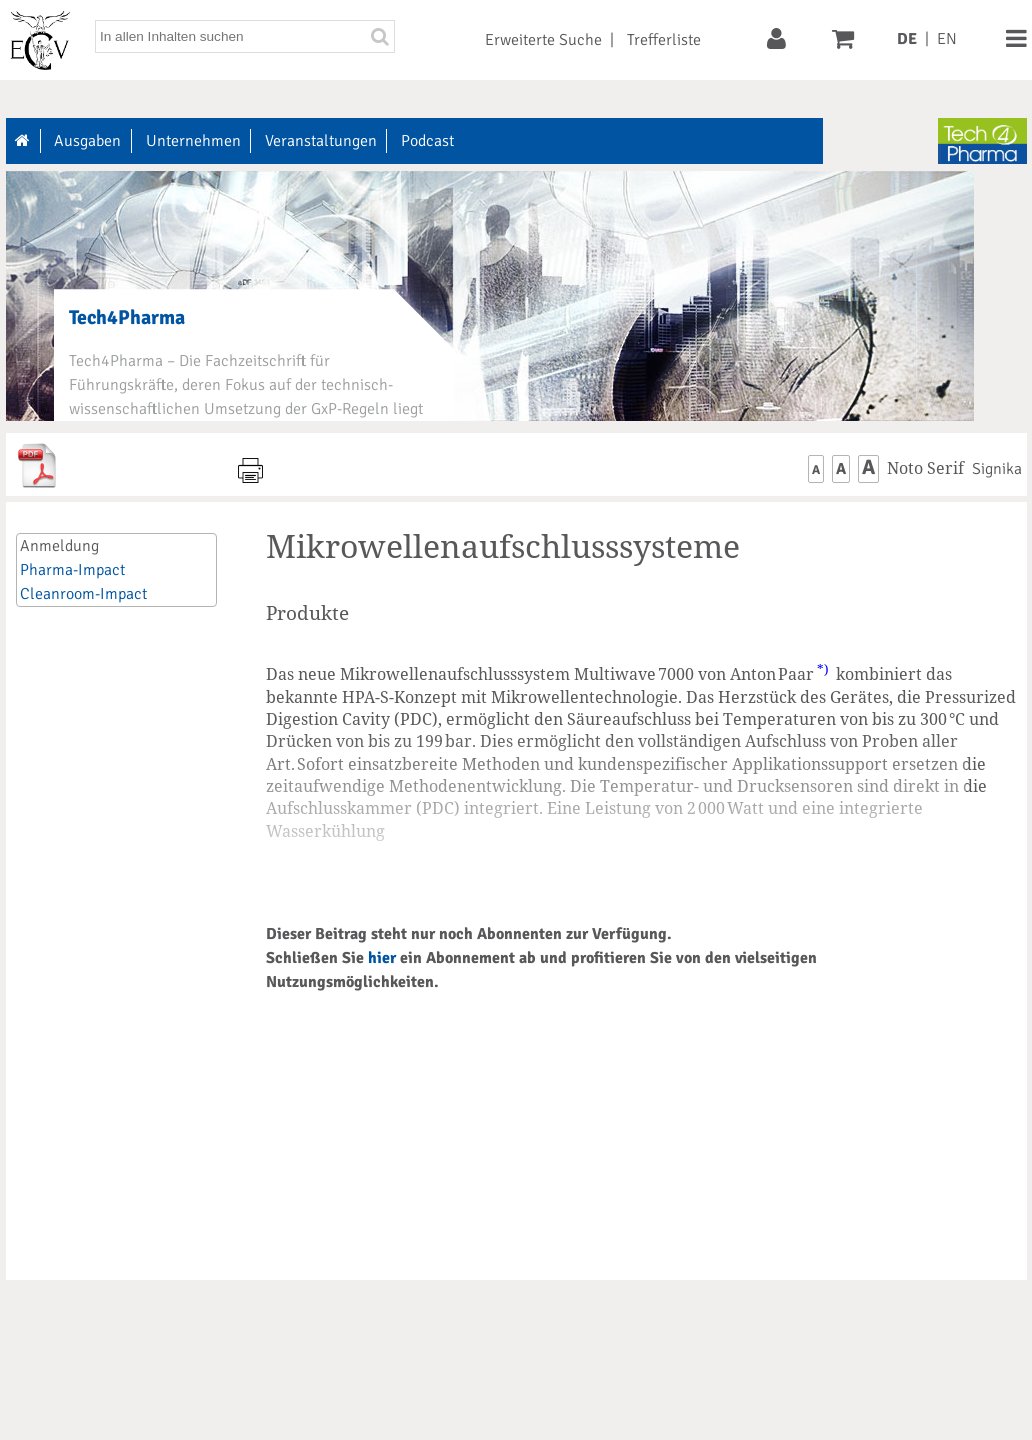 This screenshot has width=1032, height=1440. I want to click on *), so click(823, 669).